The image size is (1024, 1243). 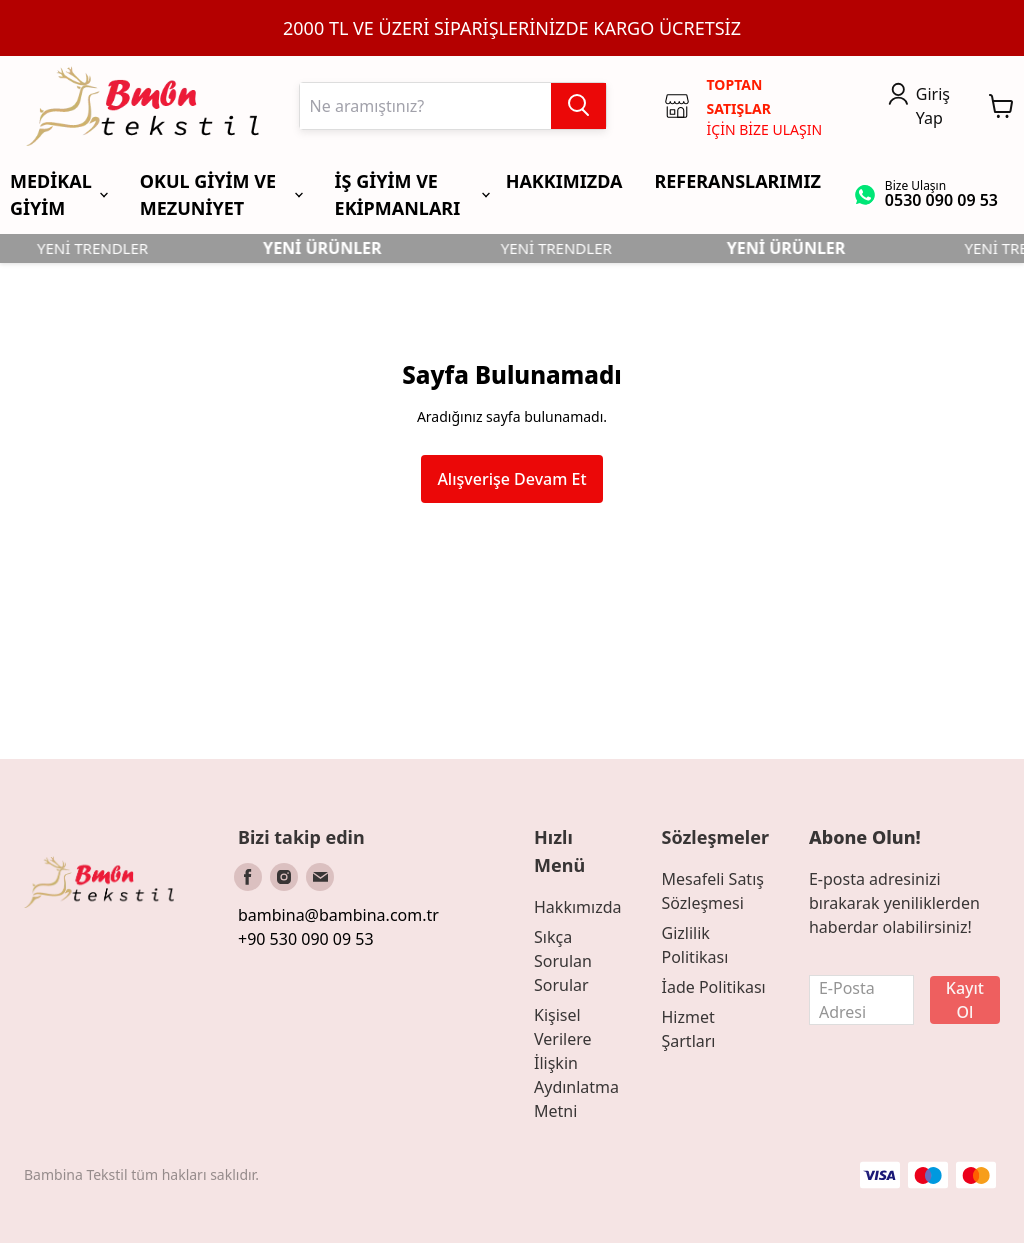 I want to click on Sıkça Sorulan Sorular, so click(x=563, y=961).